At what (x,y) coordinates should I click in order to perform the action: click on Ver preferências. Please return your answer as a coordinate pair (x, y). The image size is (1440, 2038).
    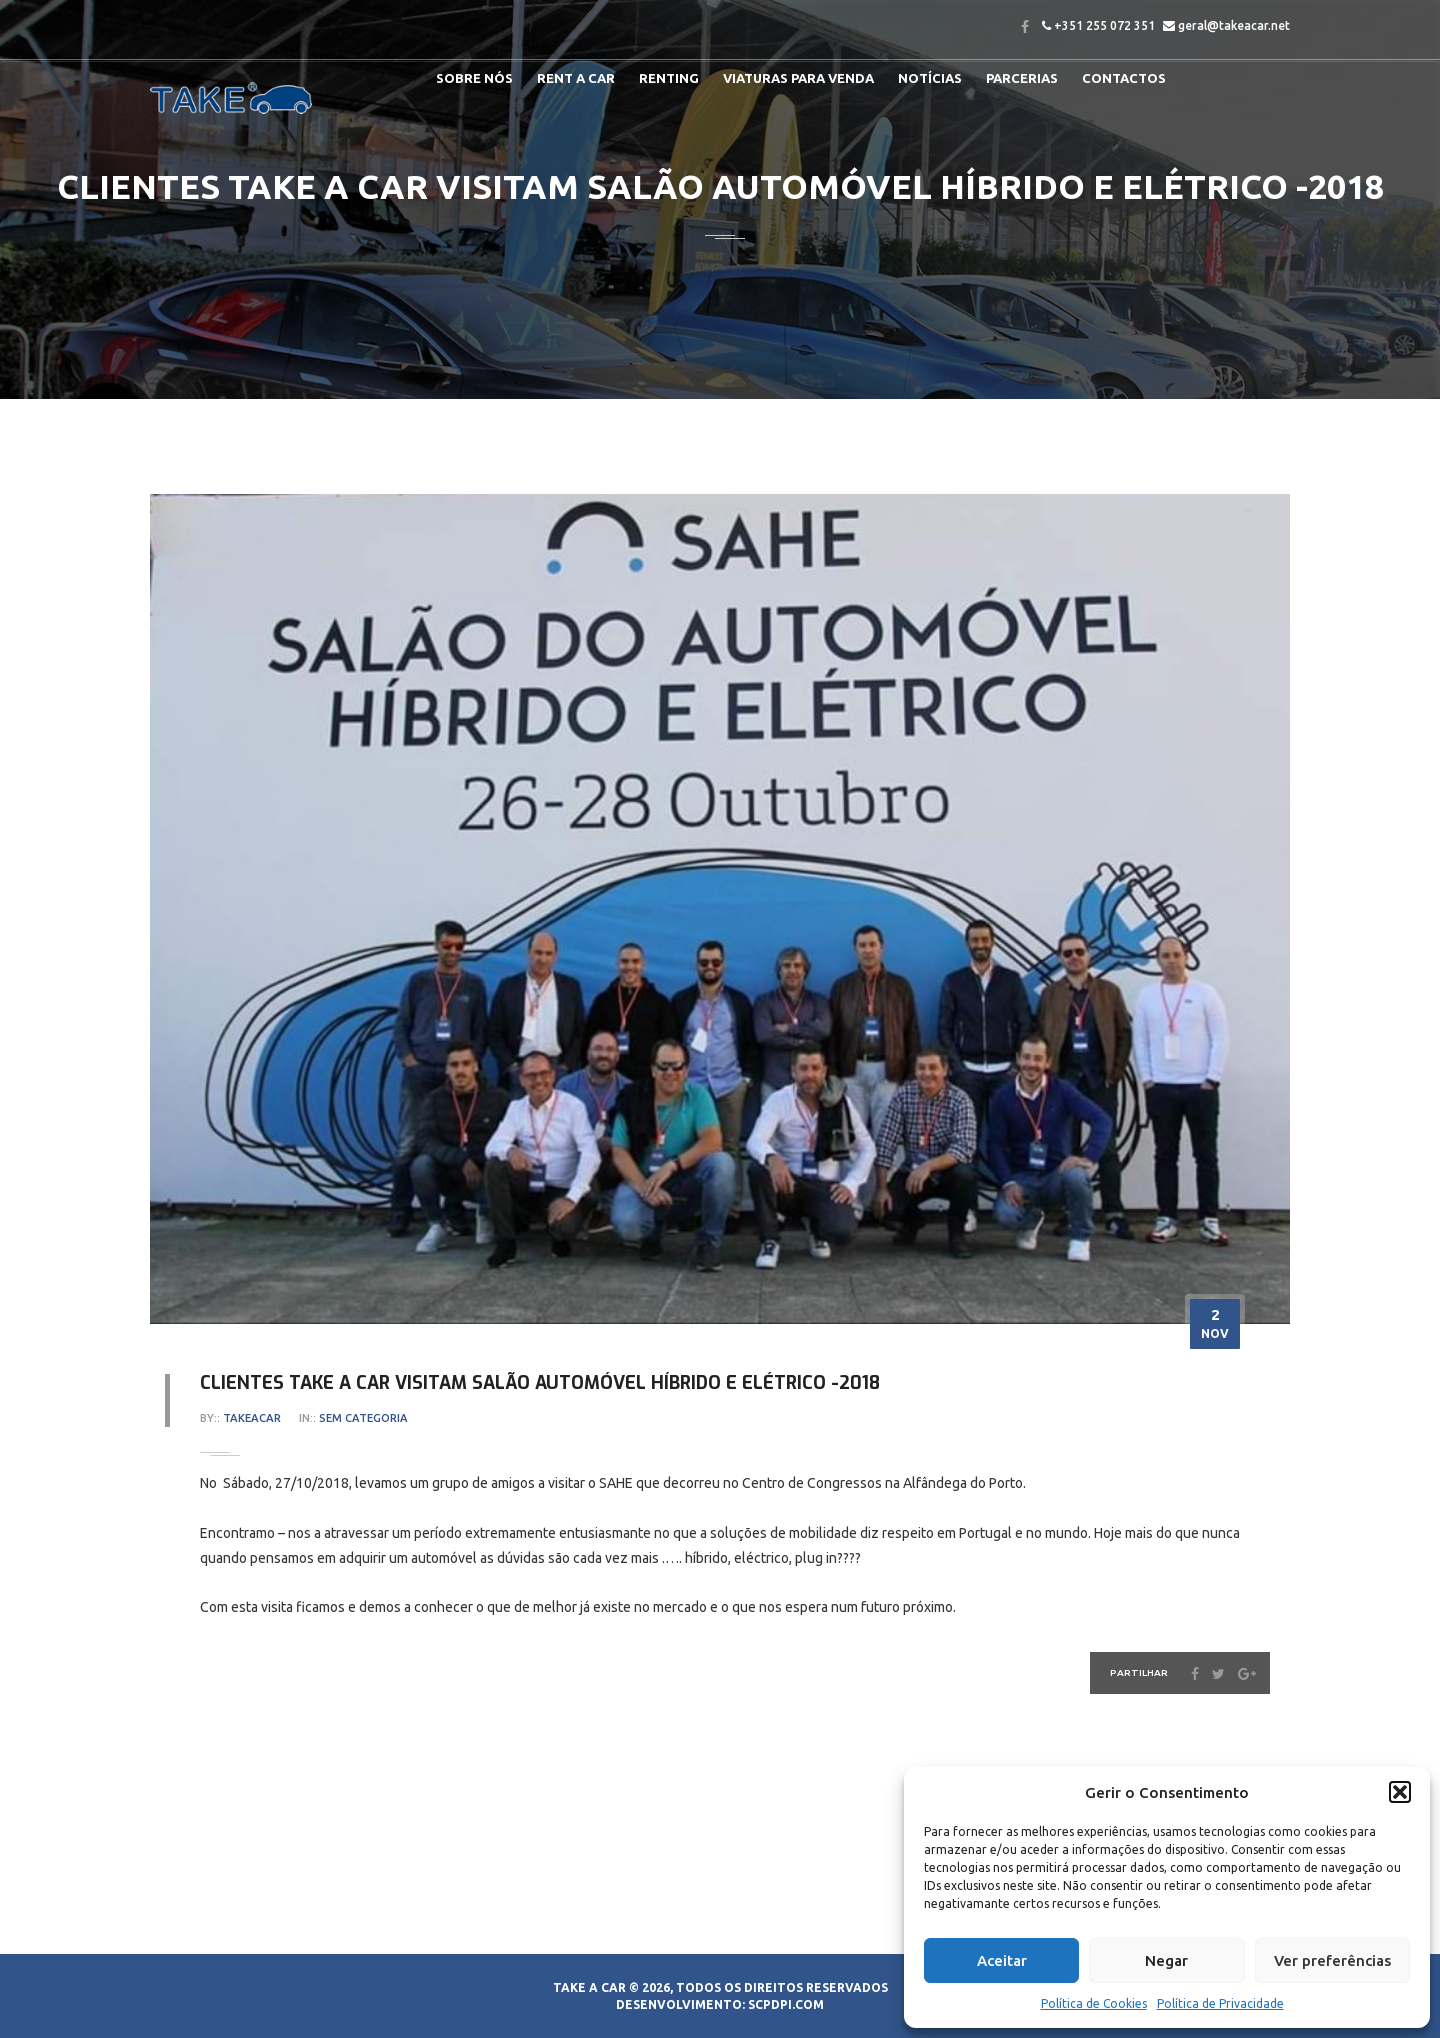
    Looking at the image, I should click on (1332, 1960).